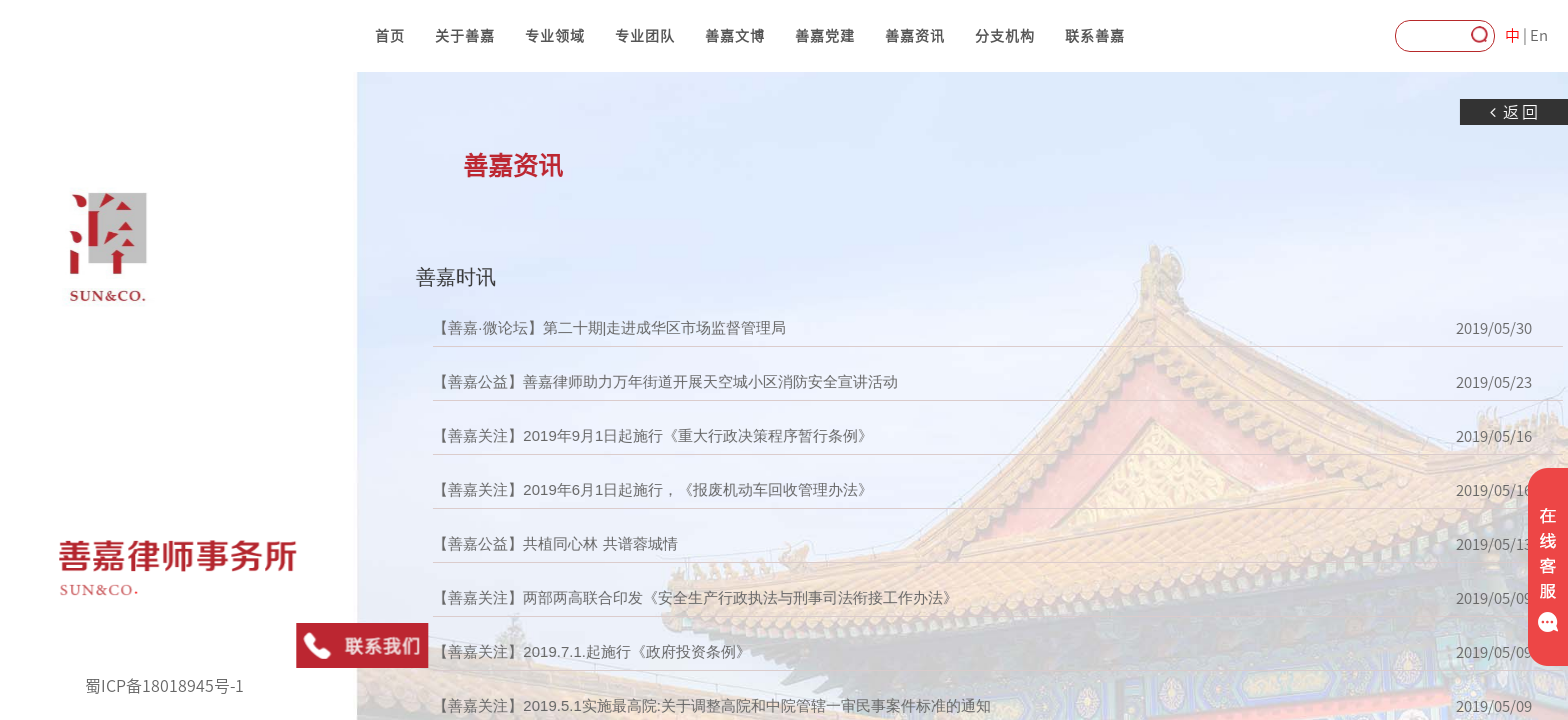 The height and width of the screenshot is (720, 1568). I want to click on 【善嘉公益】共植同心林 共谱蓉城情, so click(515, 544).